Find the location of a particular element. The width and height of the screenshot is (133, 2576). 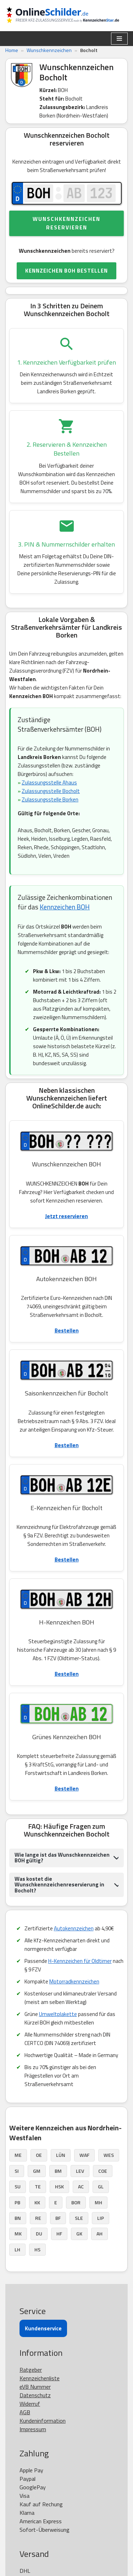

AC is located at coordinates (81, 2186).